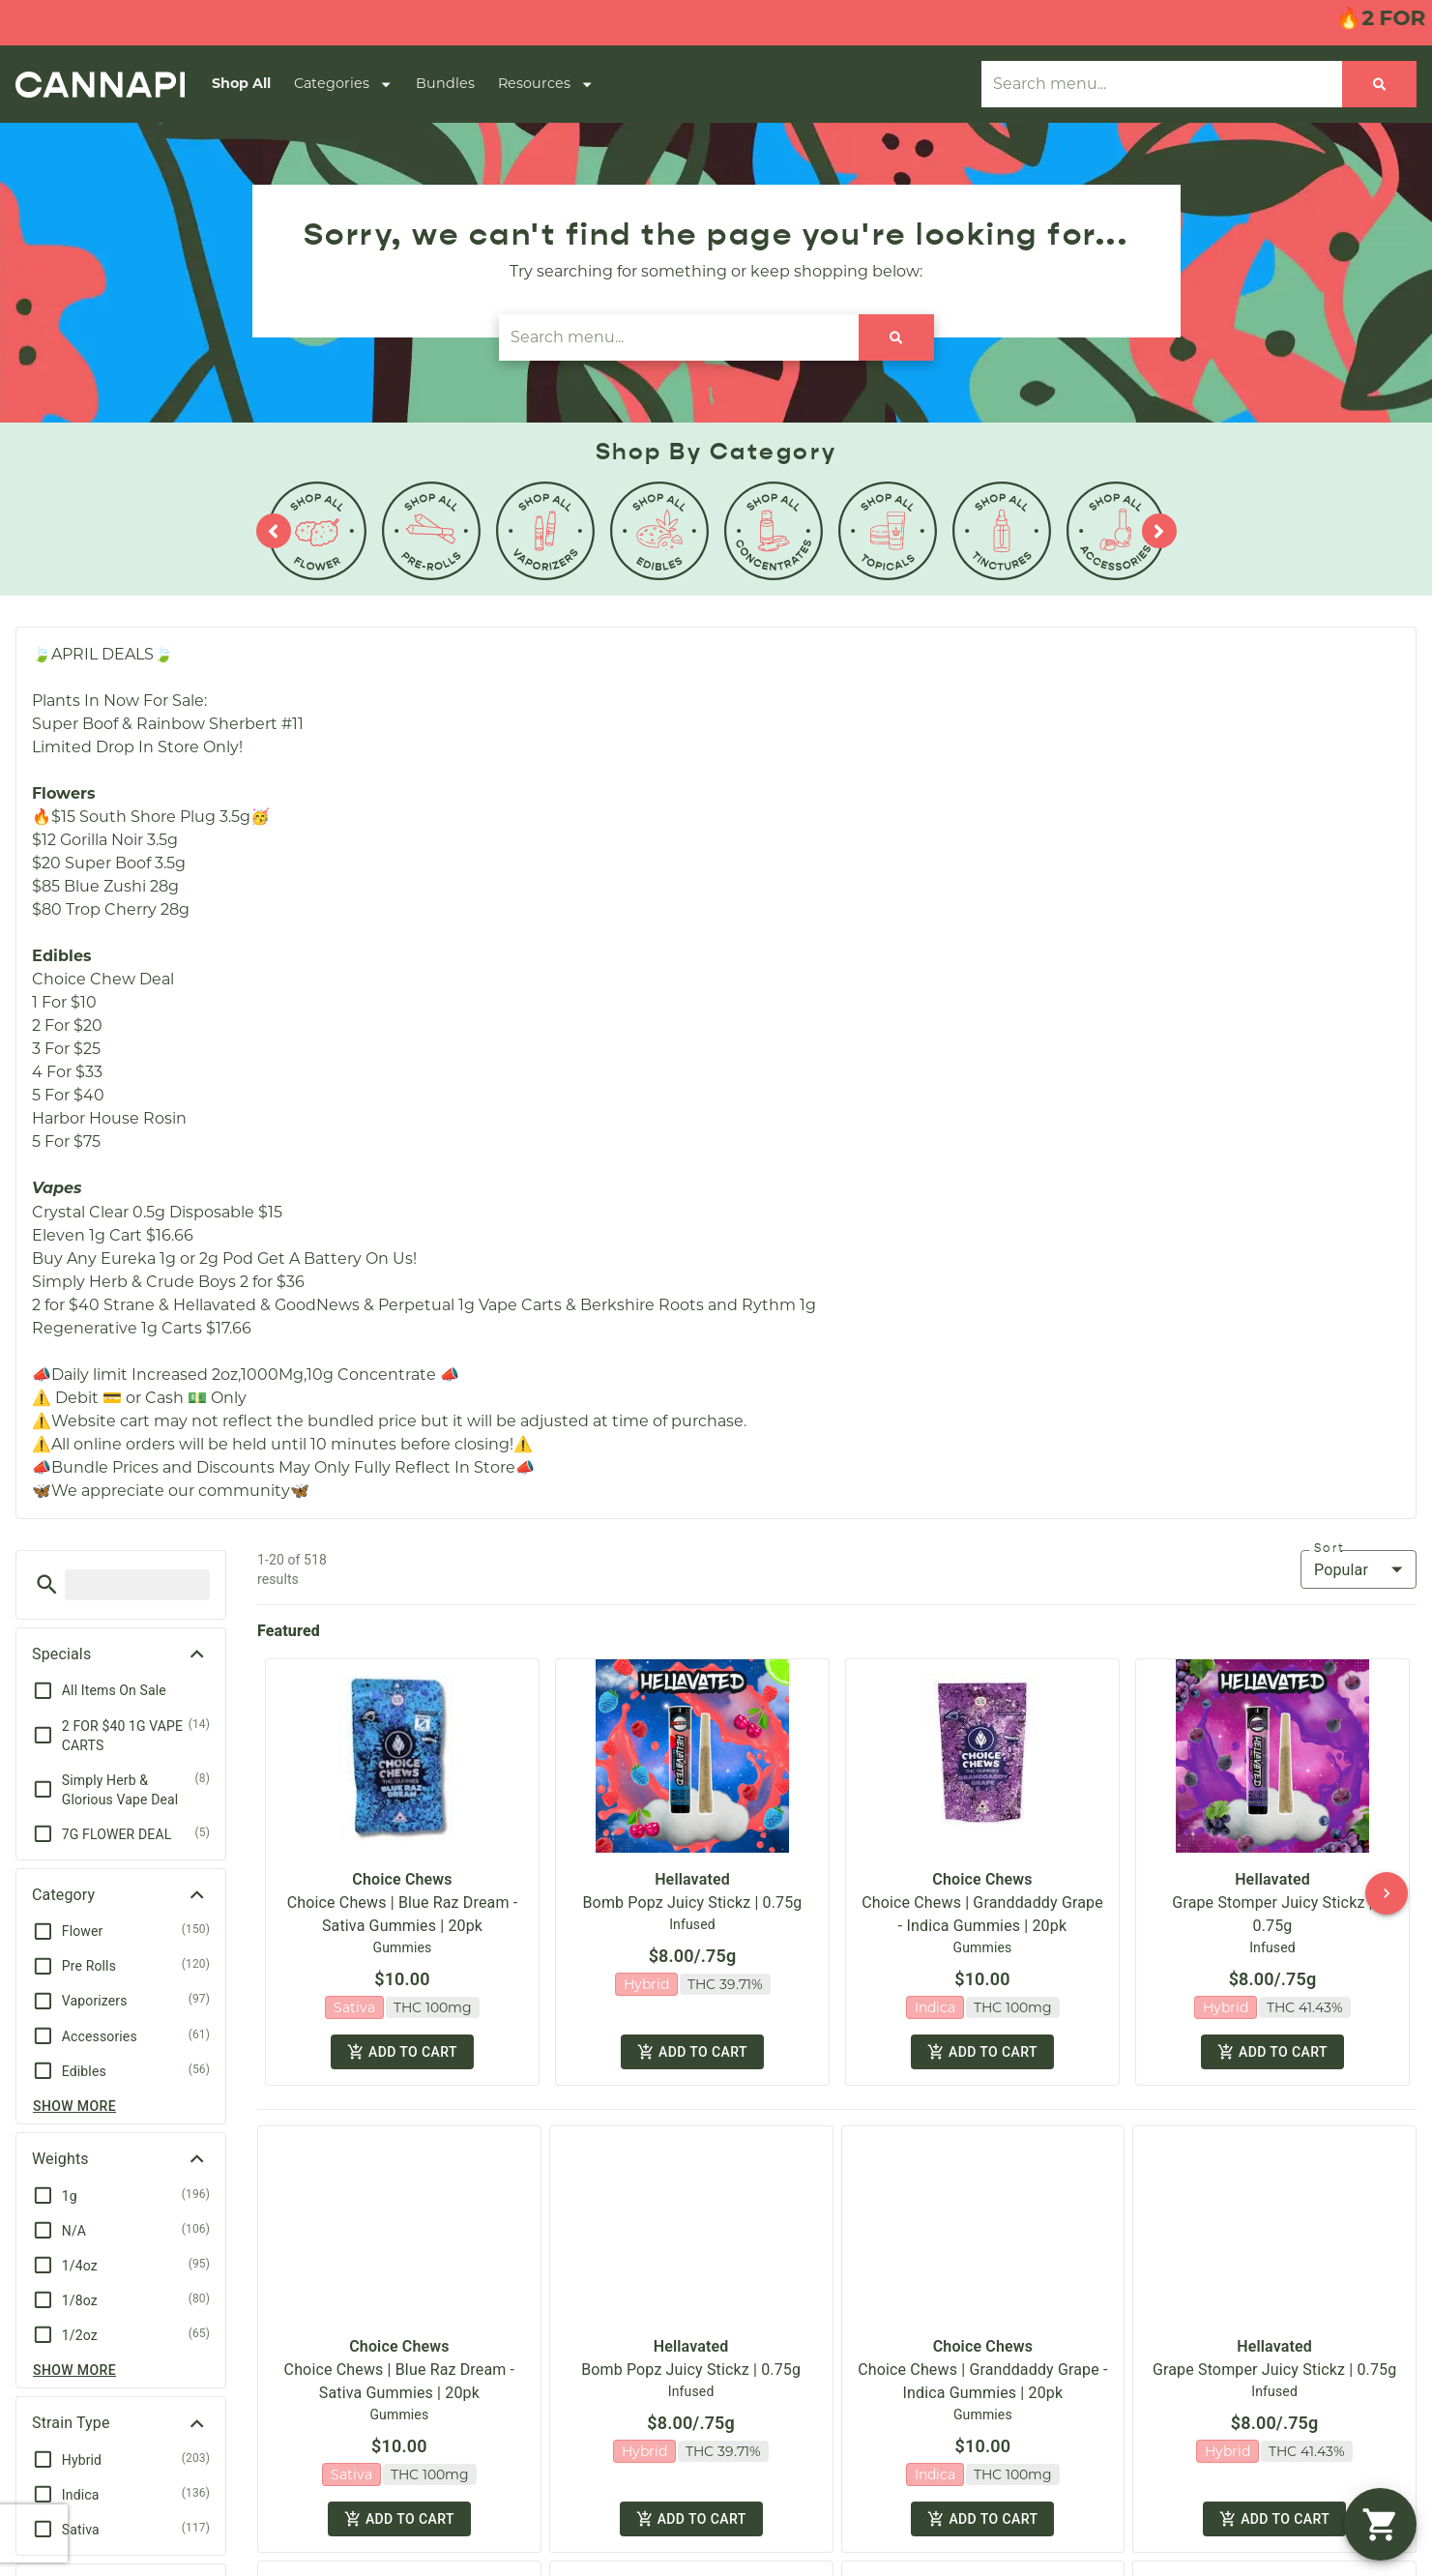 The width and height of the screenshot is (1432, 2576). What do you see at coordinates (402, 2047) in the screenshot?
I see `Add to cart` at bounding box center [402, 2047].